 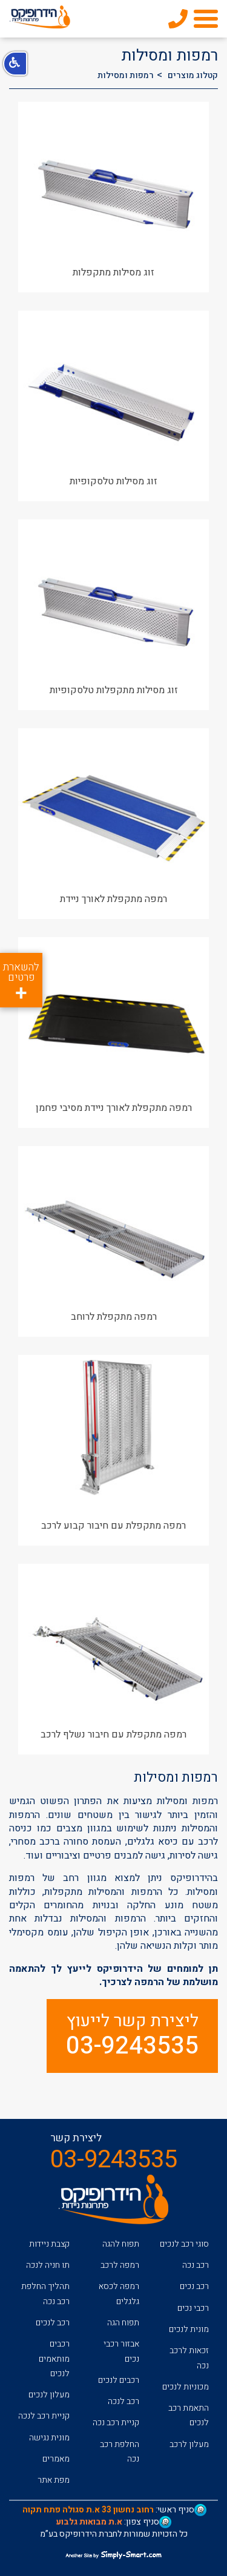 I want to click on קצבת ניידות, so click(x=49, y=2244).